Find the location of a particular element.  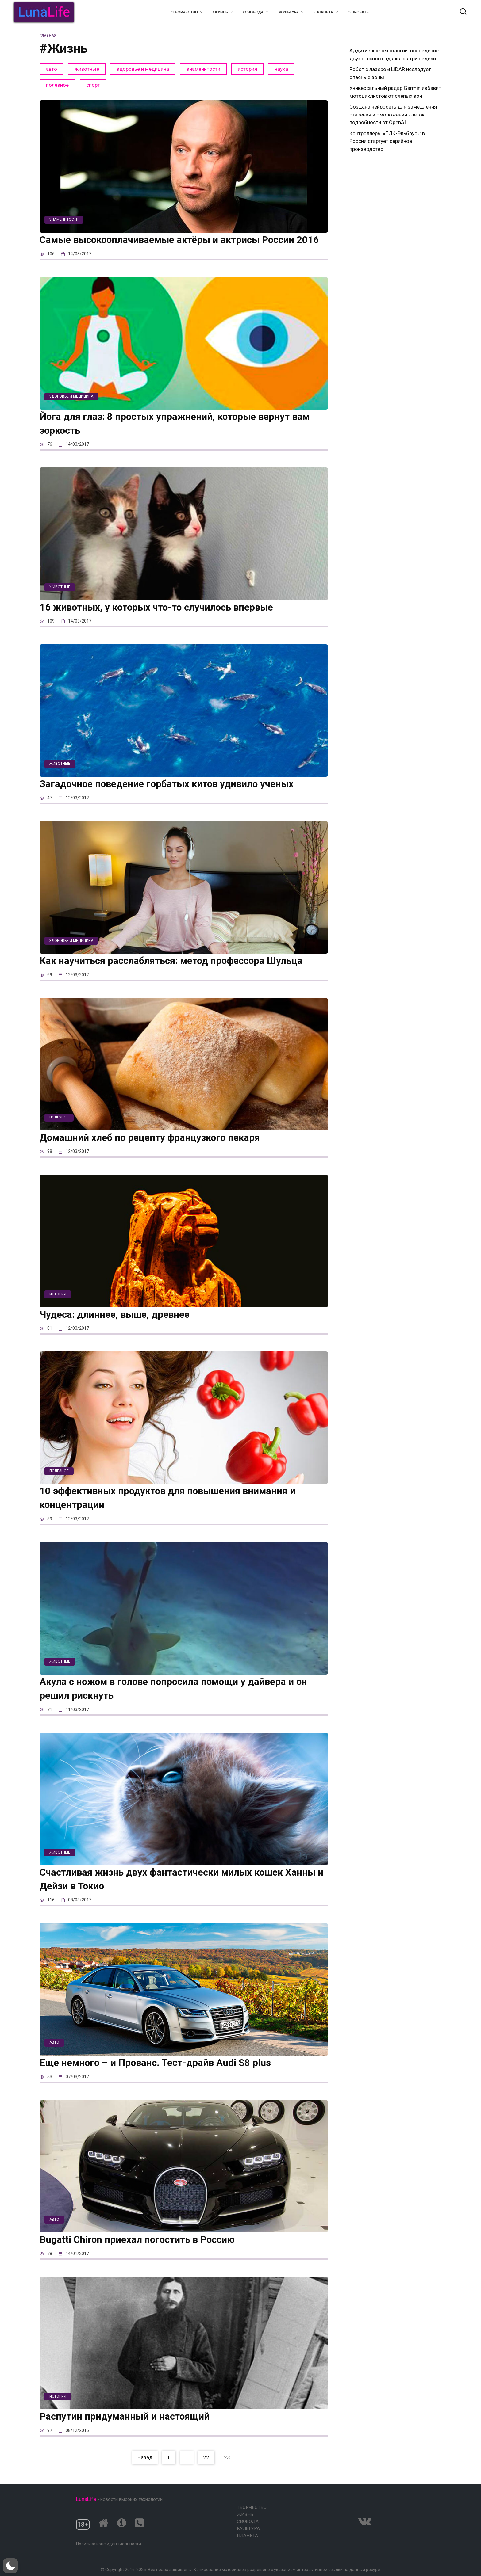

#Культура is located at coordinates (288, 12).